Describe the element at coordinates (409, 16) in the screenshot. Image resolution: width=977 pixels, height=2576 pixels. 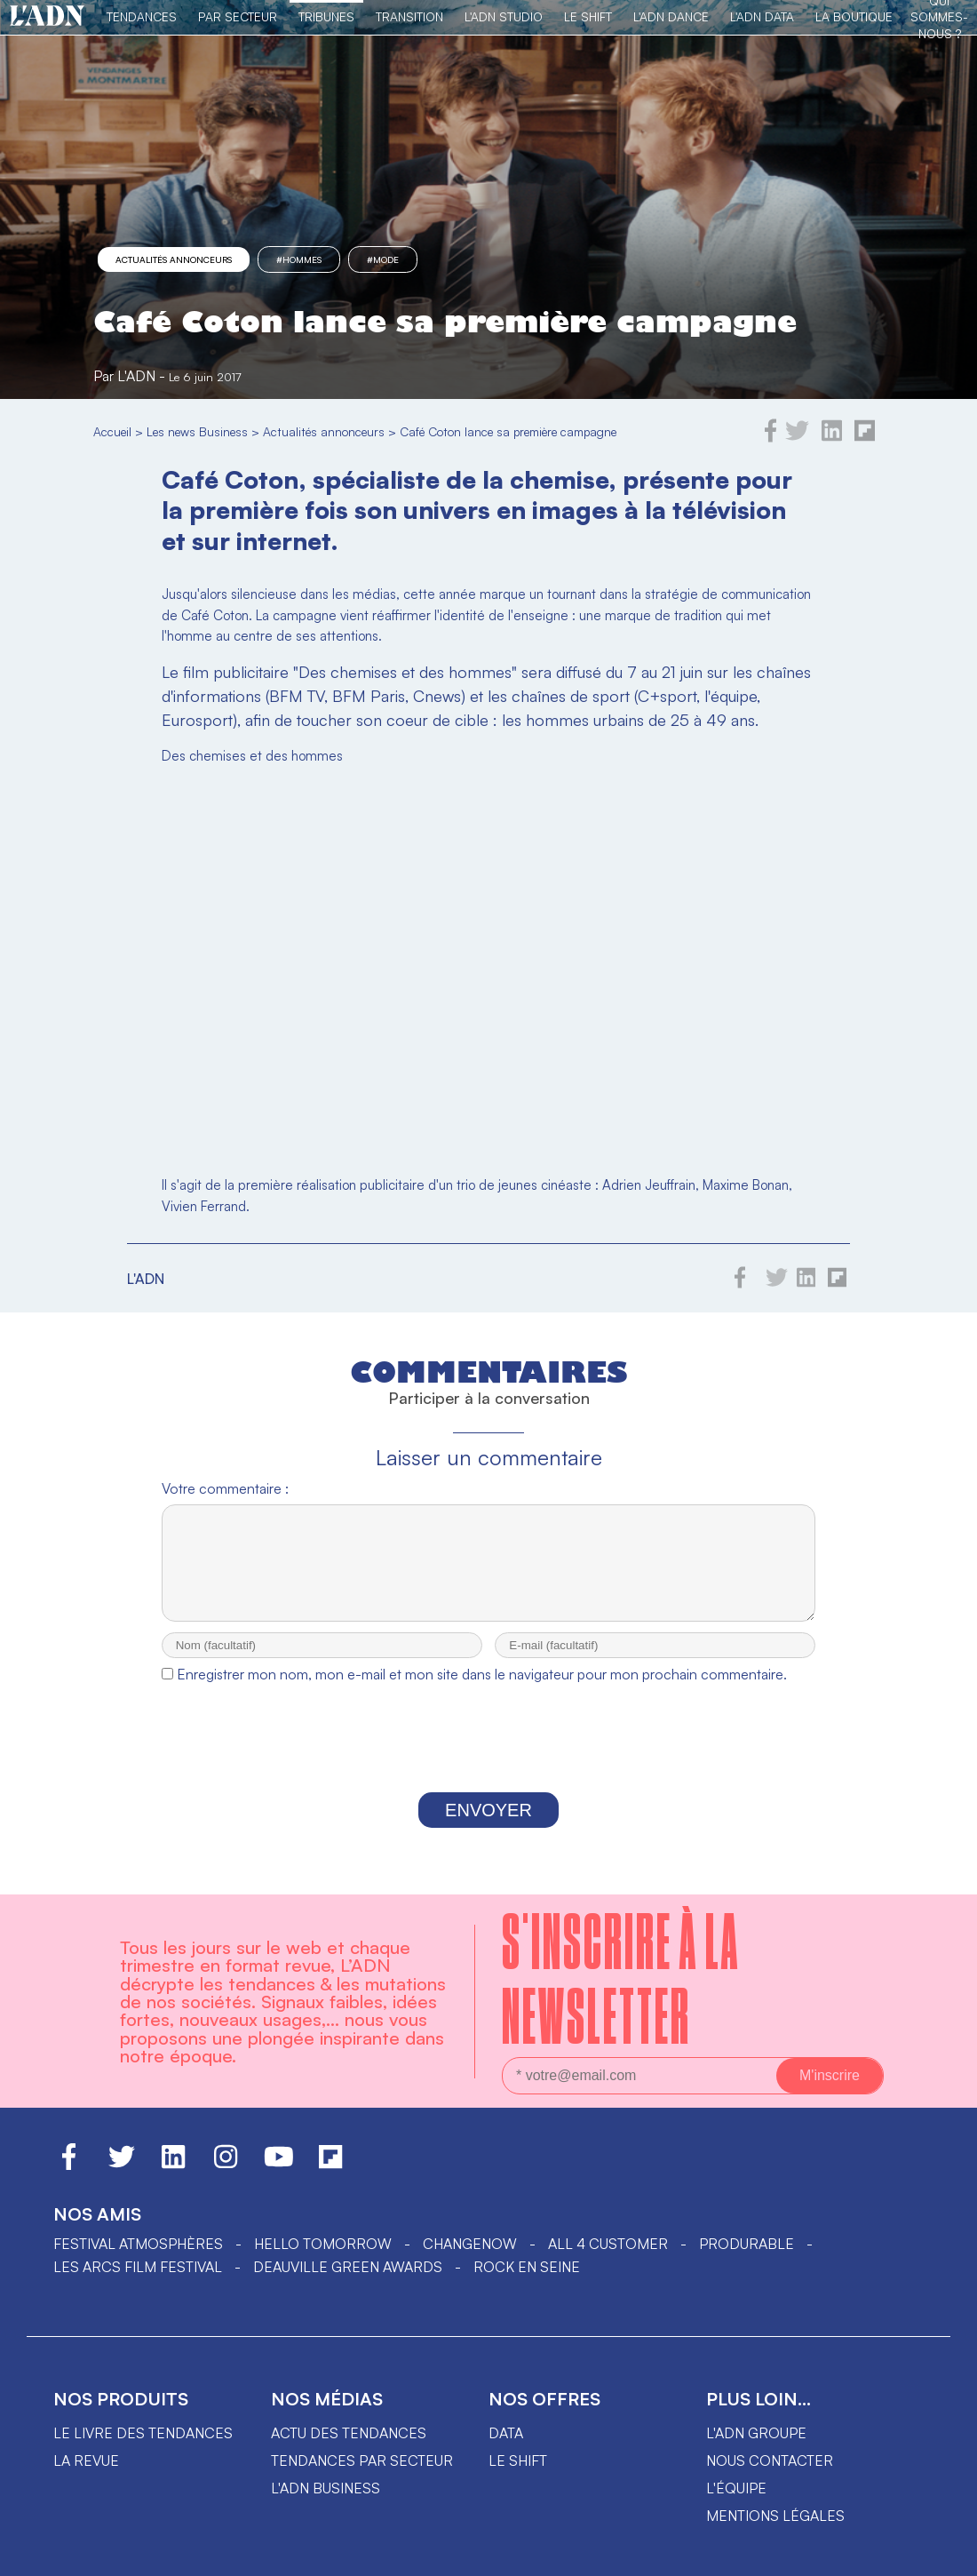
I see `Transition` at that location.